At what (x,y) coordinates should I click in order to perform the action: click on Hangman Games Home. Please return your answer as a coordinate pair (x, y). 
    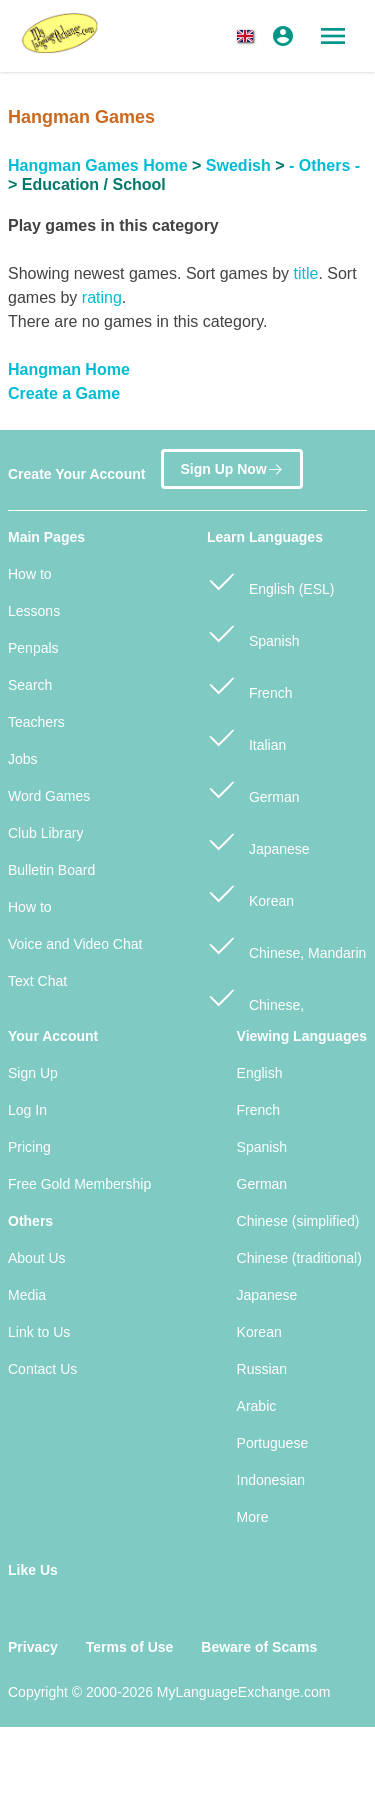
    Looking at the image, I should click on (98, 165).